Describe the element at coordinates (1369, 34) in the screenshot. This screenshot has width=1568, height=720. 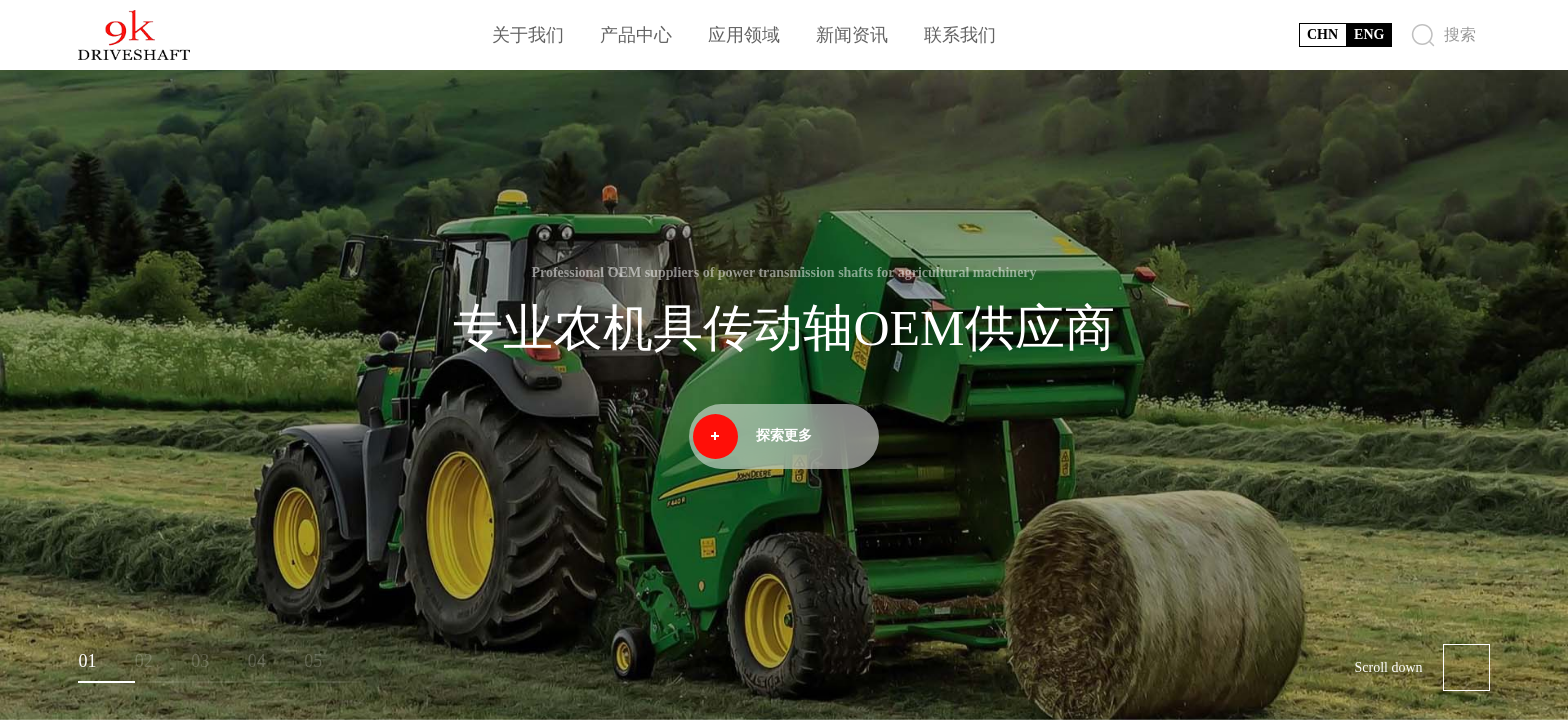
I see `ENG` at that location.